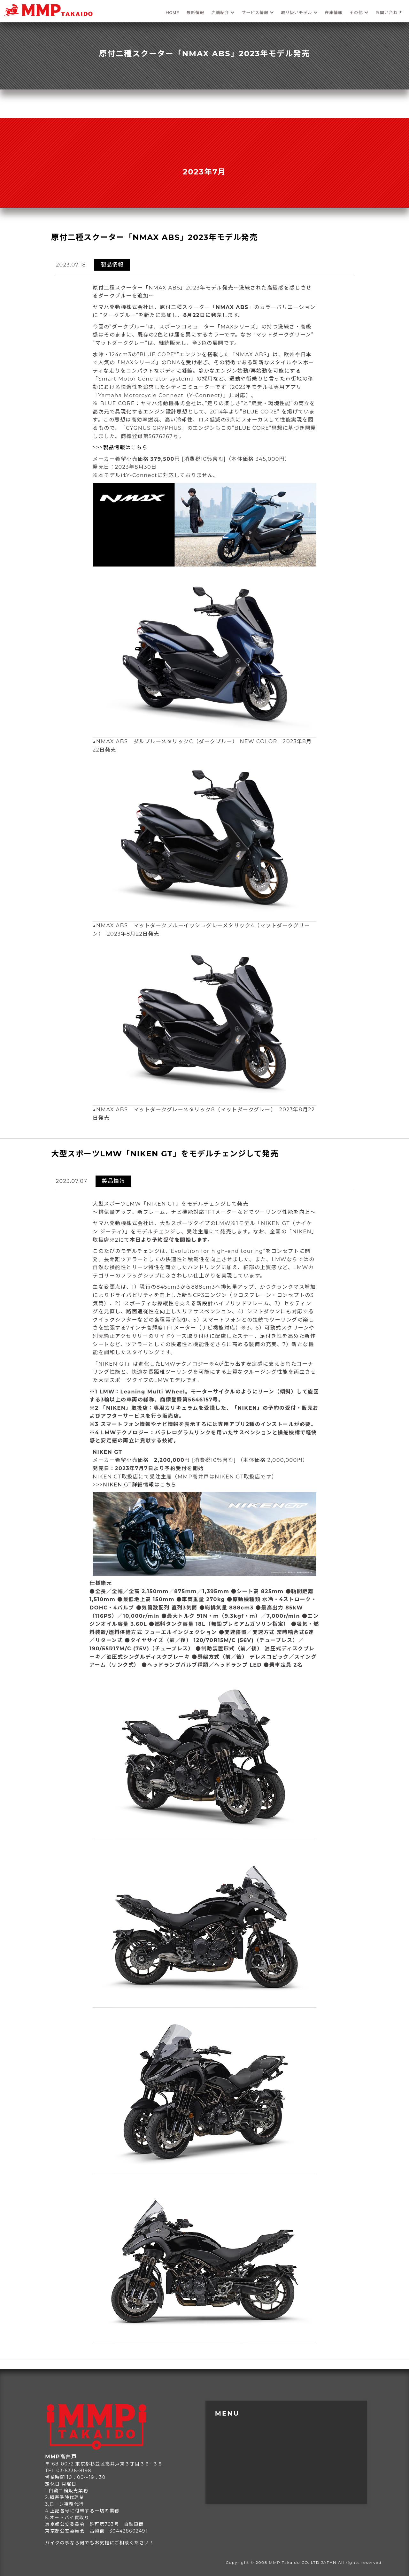 The image size is (409, 2576). Describe the element at coordinates (173, 12) in the screenshot. I see `HOME` at that location.